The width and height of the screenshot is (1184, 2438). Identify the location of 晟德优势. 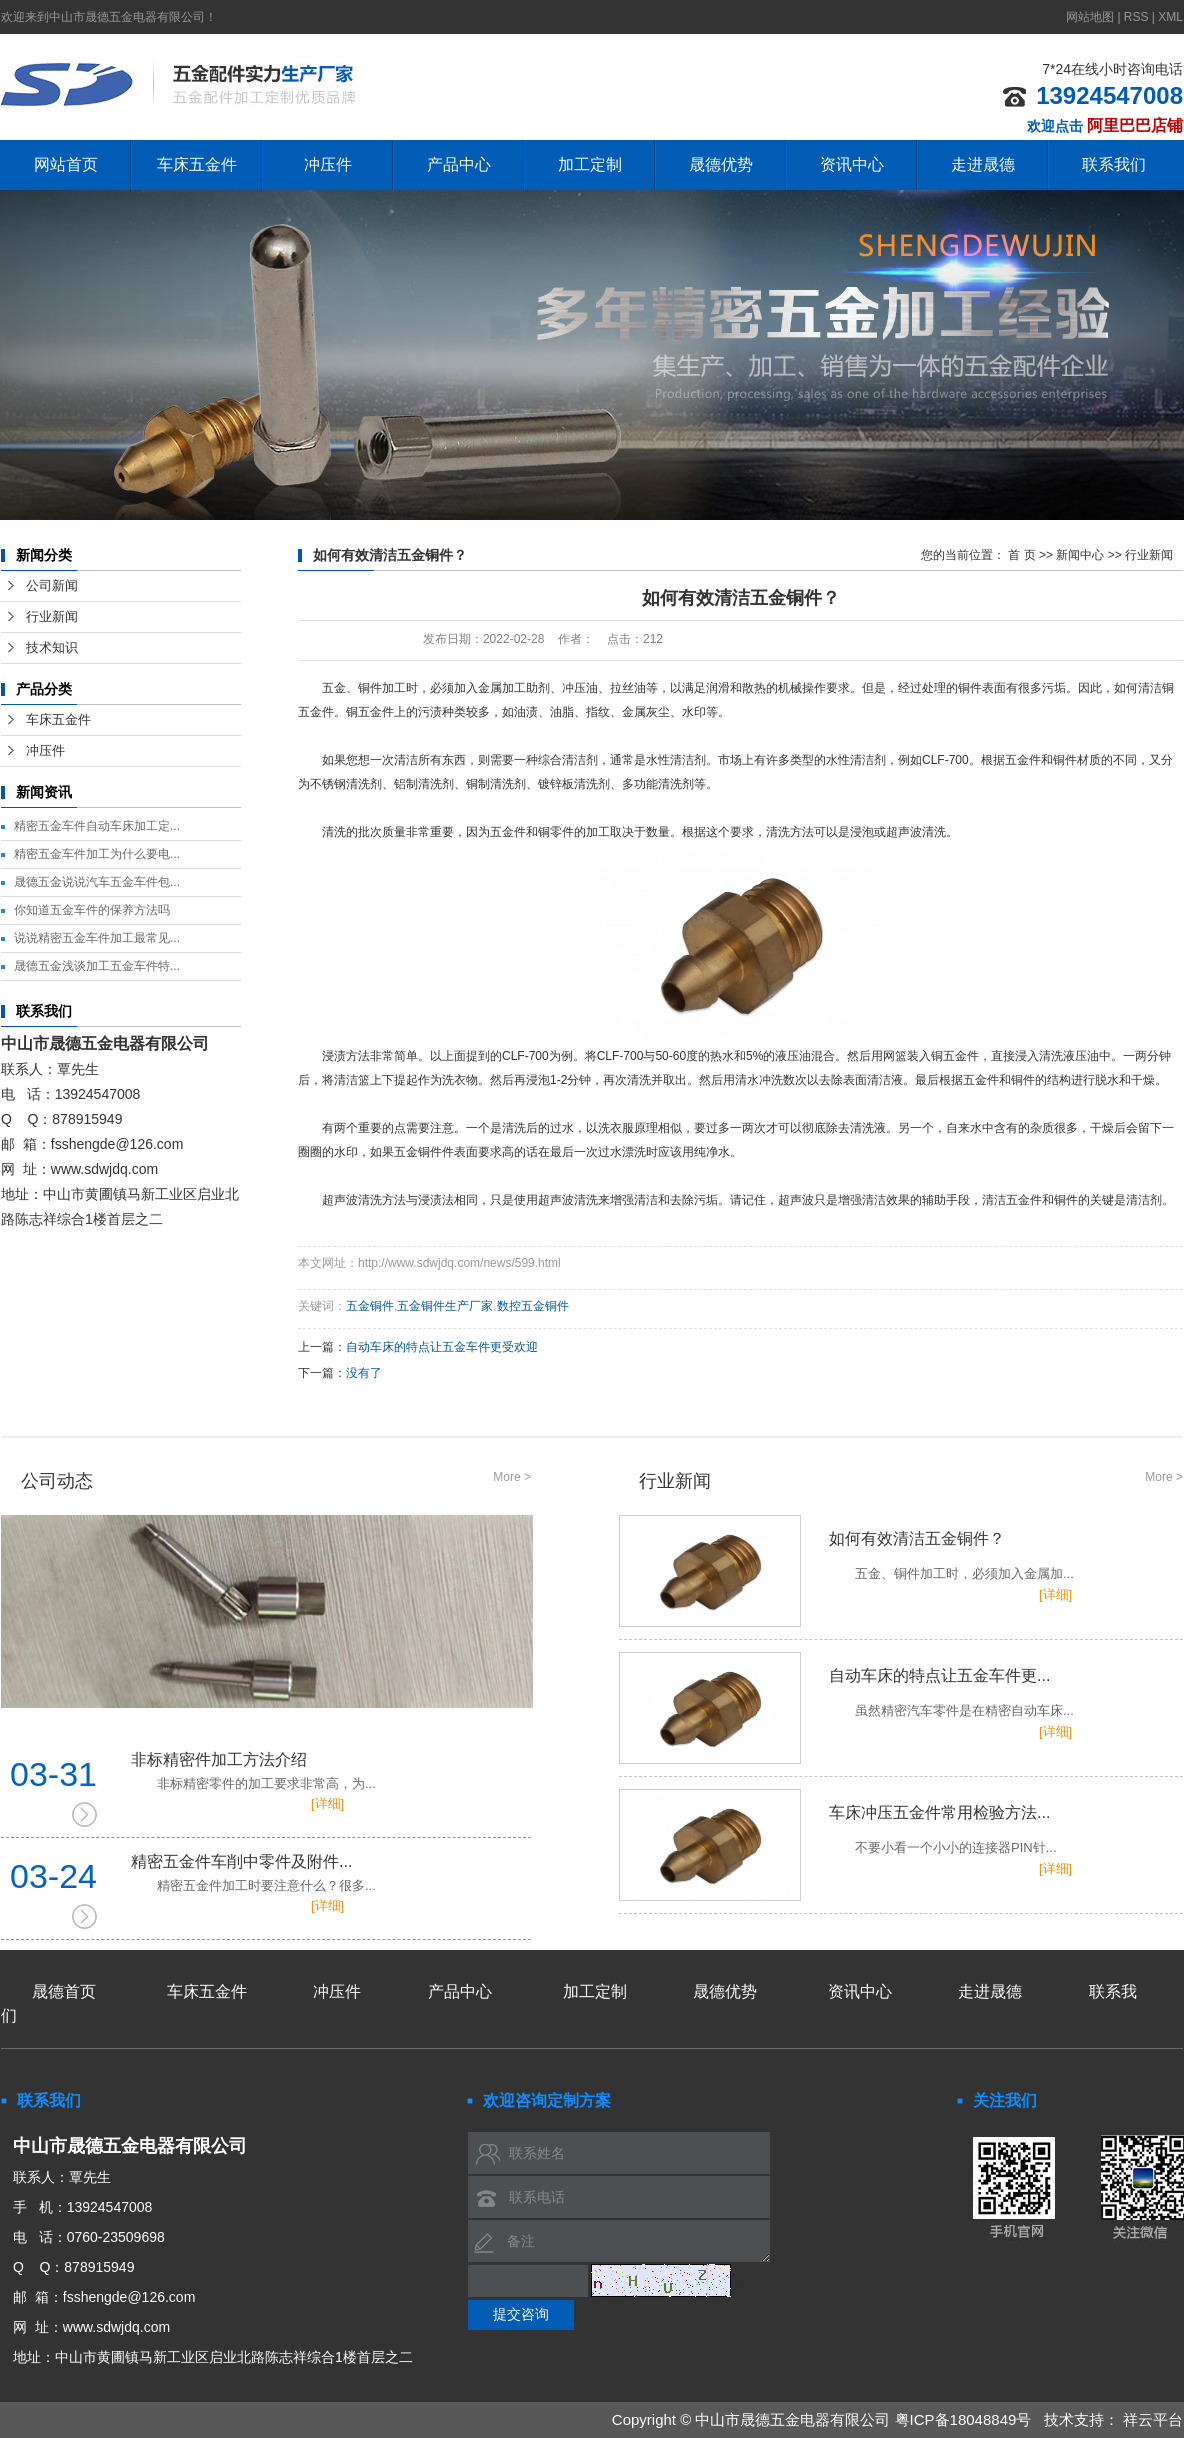
(721, 164).